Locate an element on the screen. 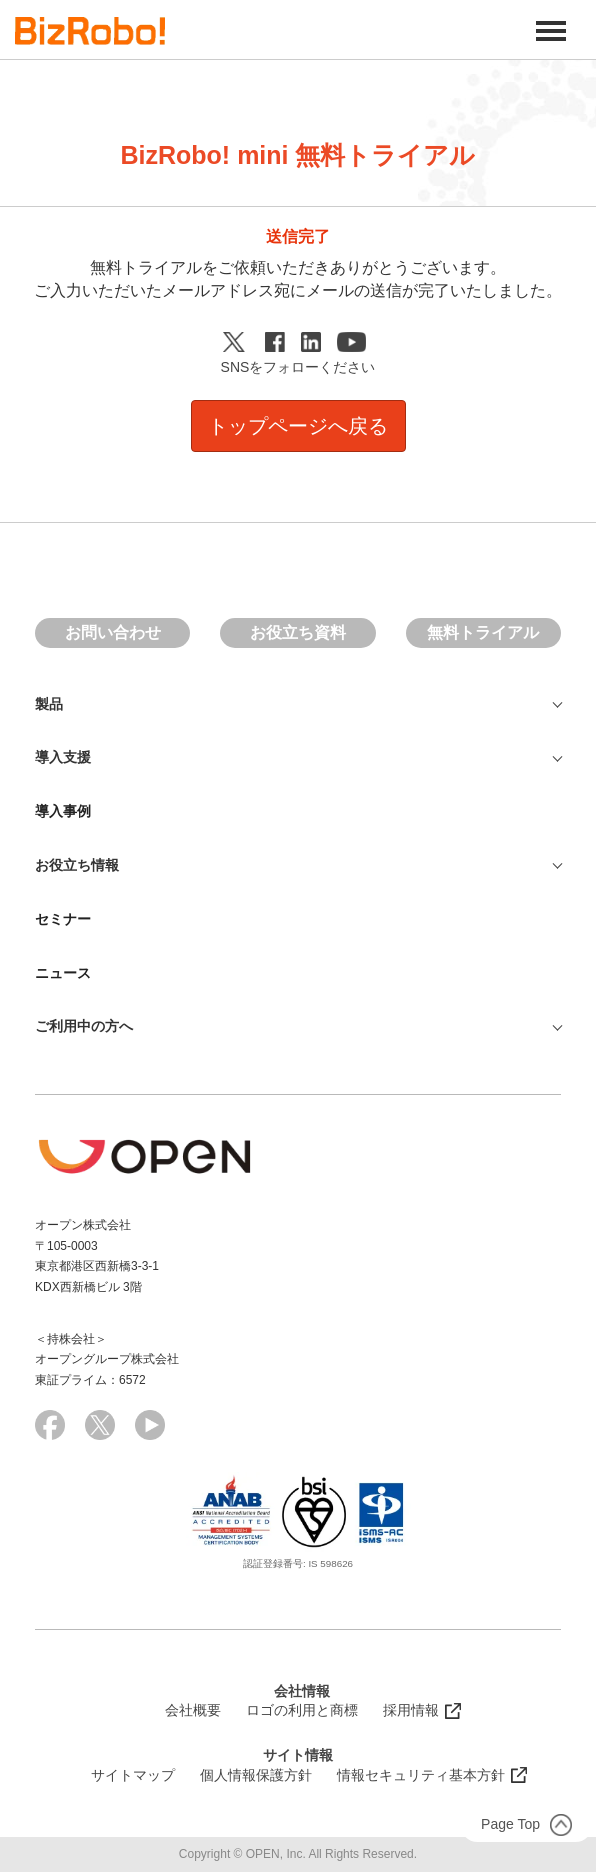 The width and height of the screenshot is (596, 1872). お問い合わせ is located at coordinates (113, 632).